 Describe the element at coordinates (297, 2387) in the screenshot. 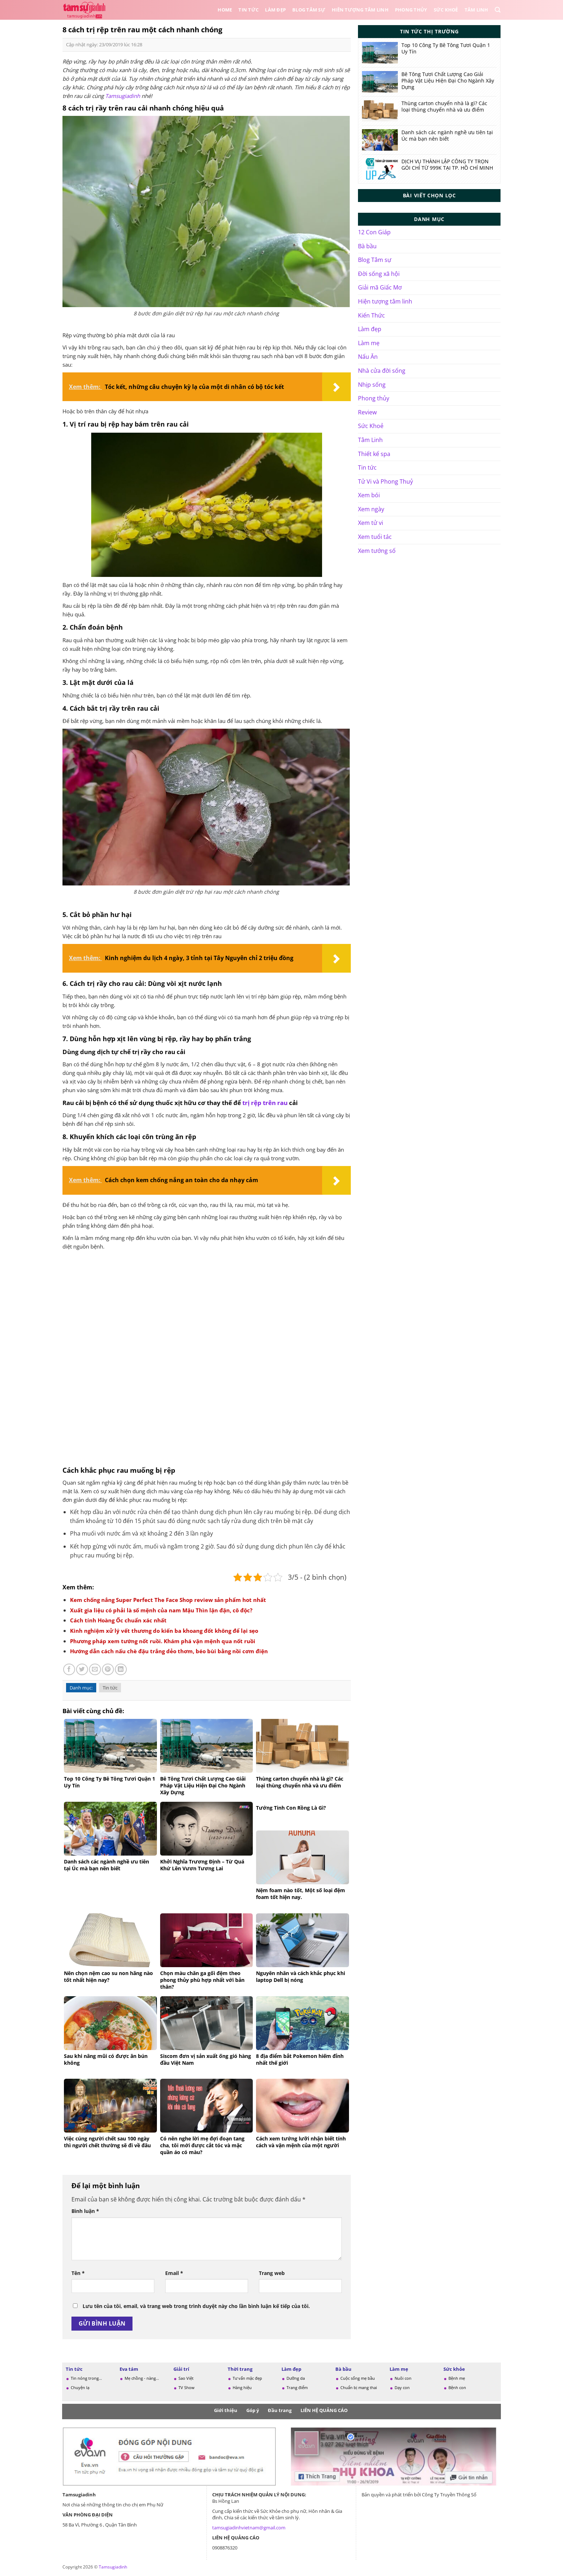

I see `Trang điểm` at that location.